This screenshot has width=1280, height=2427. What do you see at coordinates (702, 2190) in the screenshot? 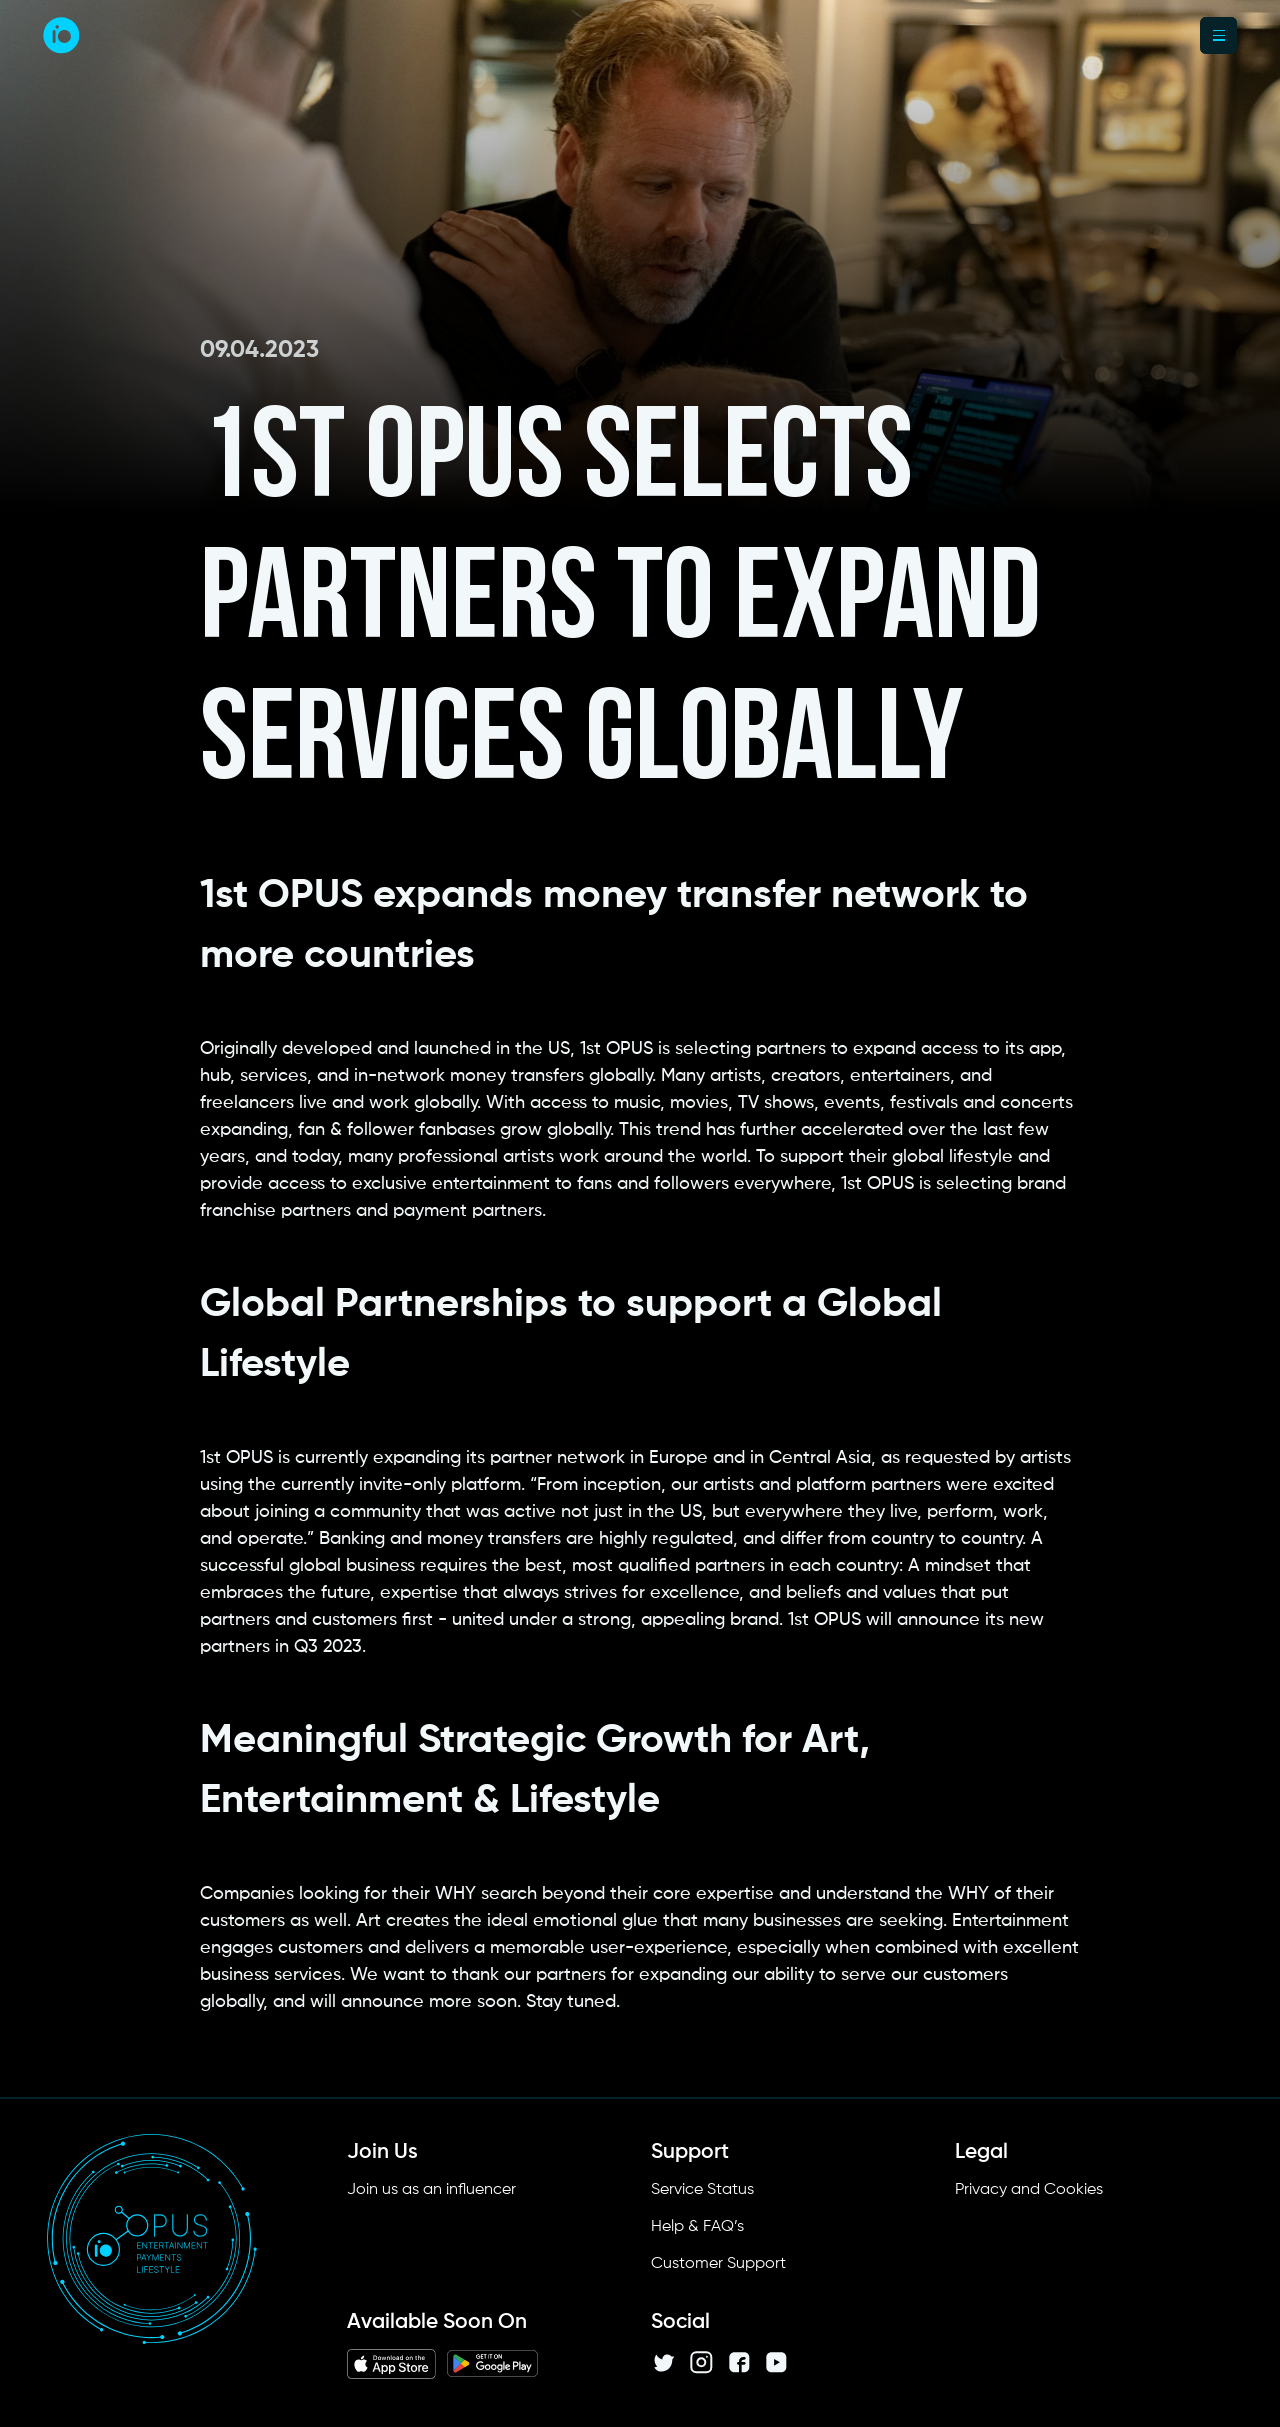
I see `Service Status` at bounding box center [702, 2190].